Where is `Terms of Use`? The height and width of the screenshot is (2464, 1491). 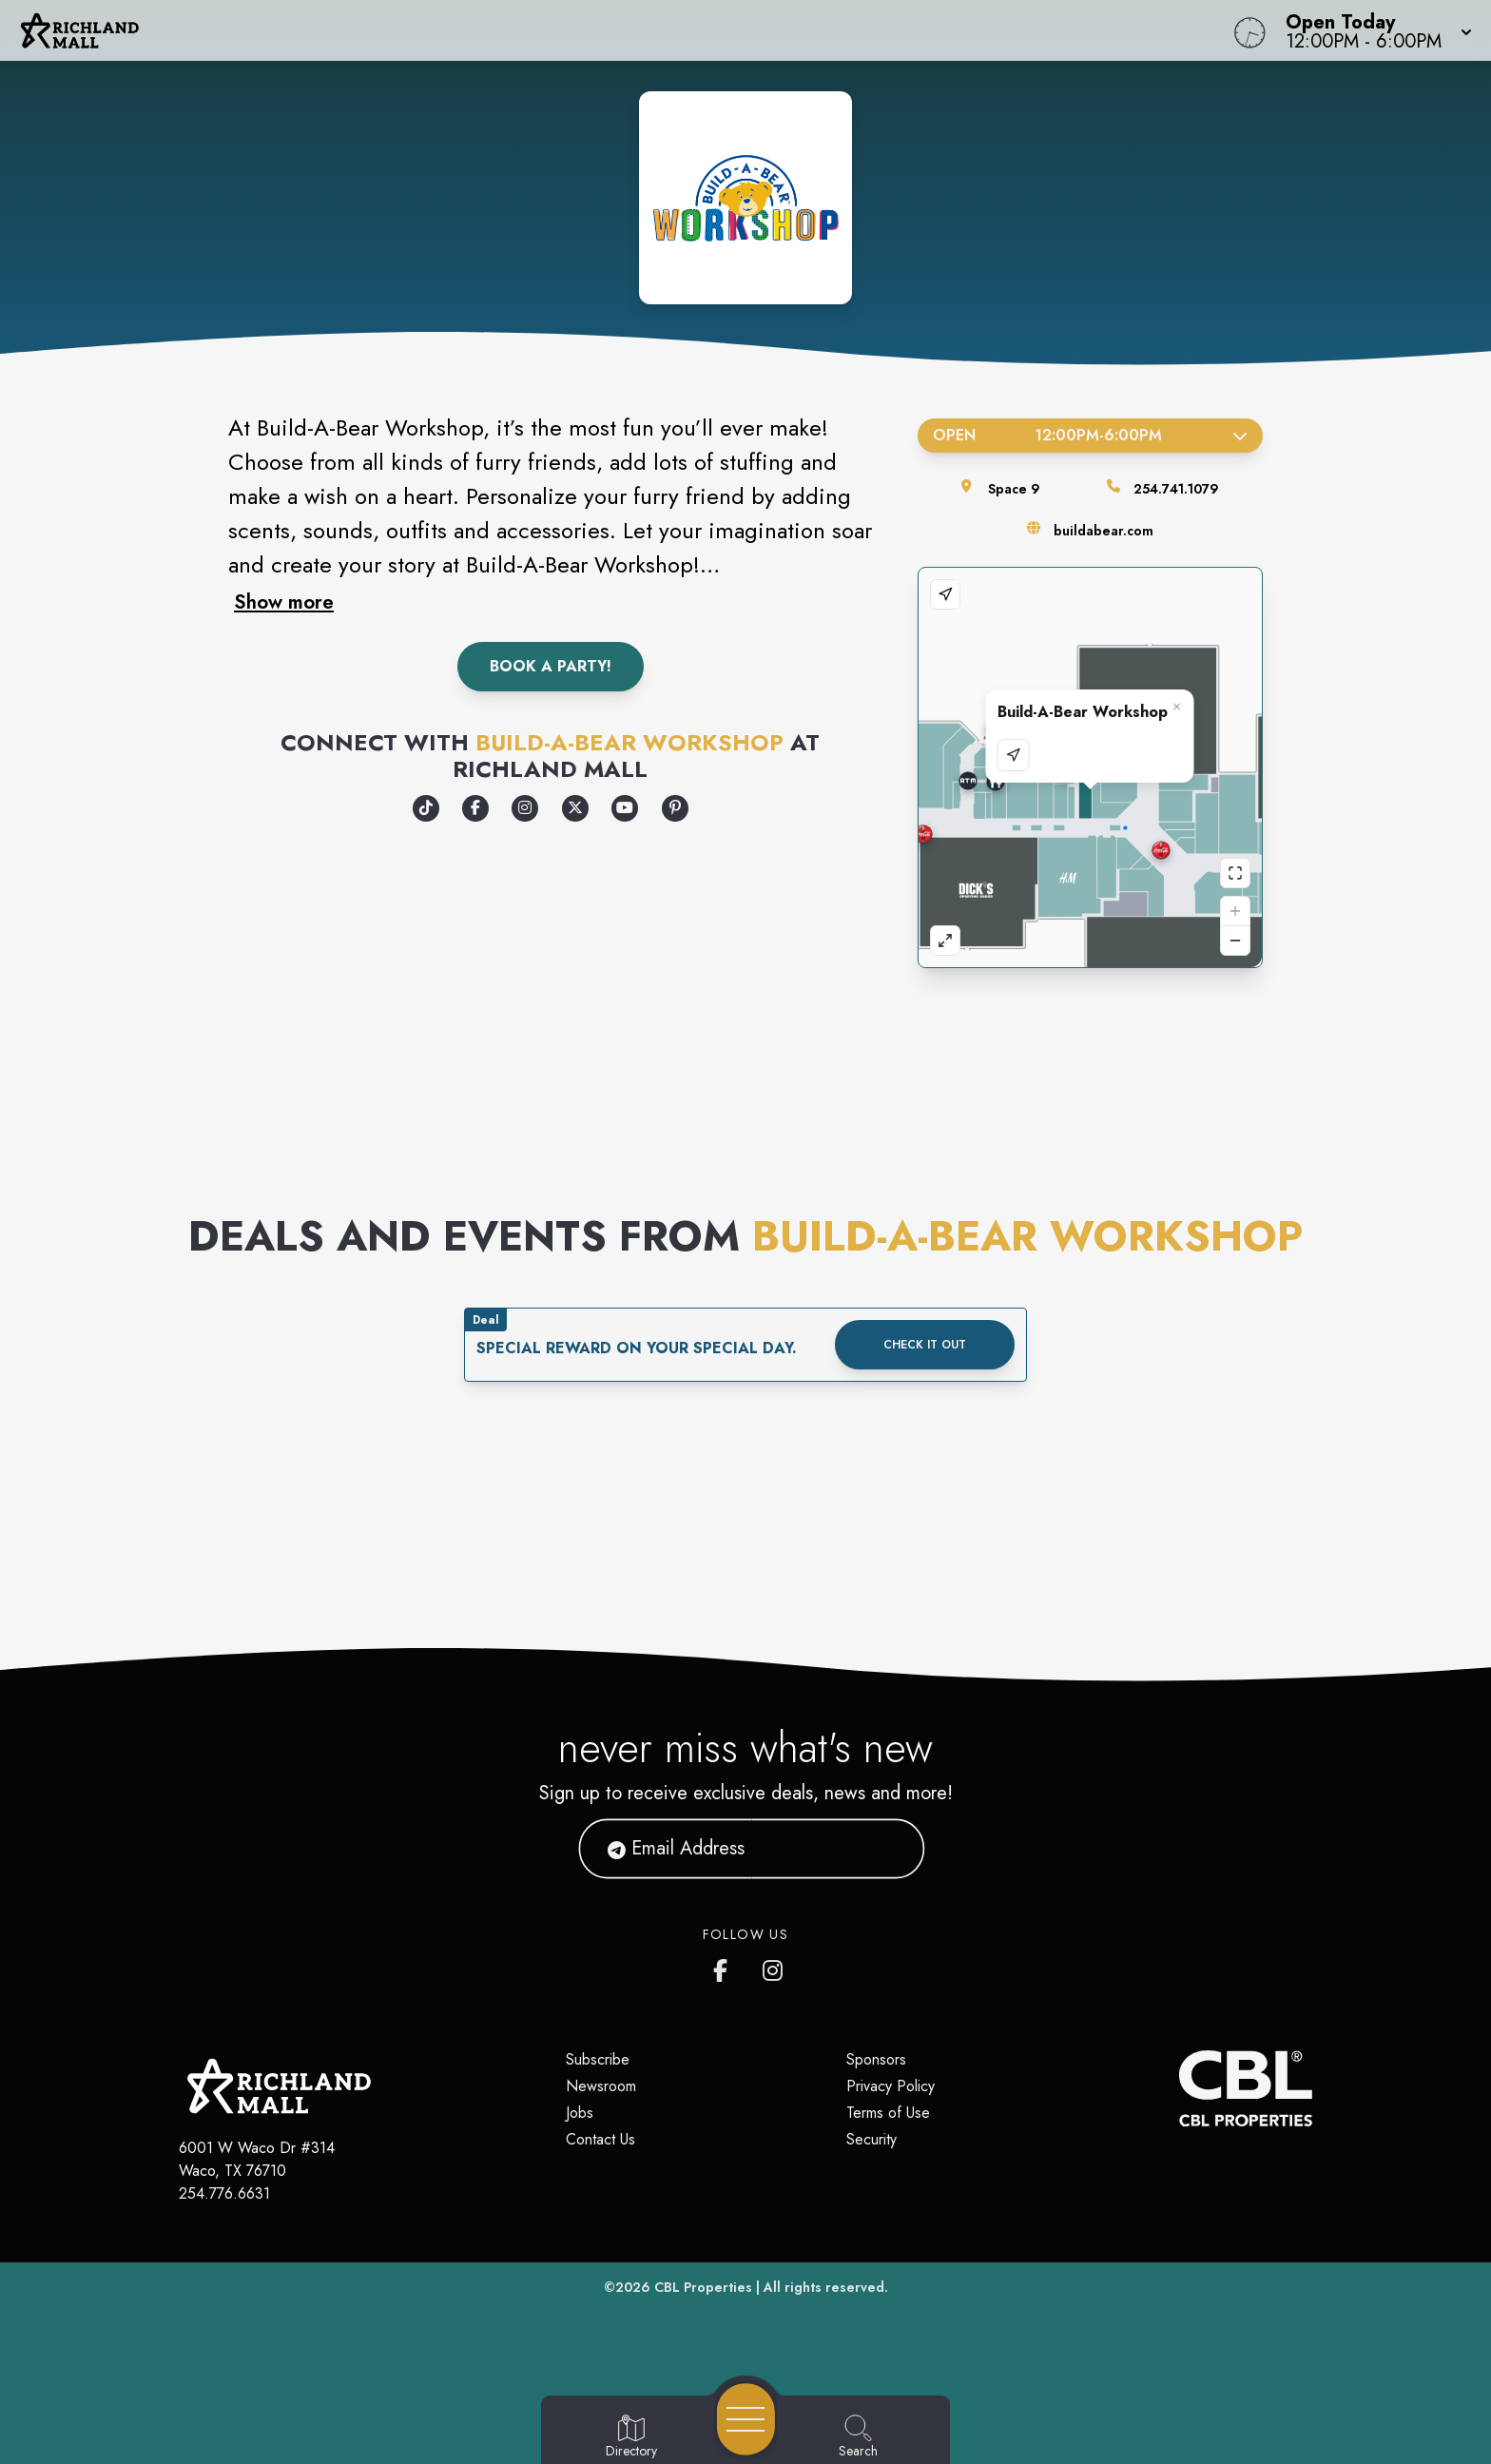 Terms of Use is located at coordinates (888, 2113).